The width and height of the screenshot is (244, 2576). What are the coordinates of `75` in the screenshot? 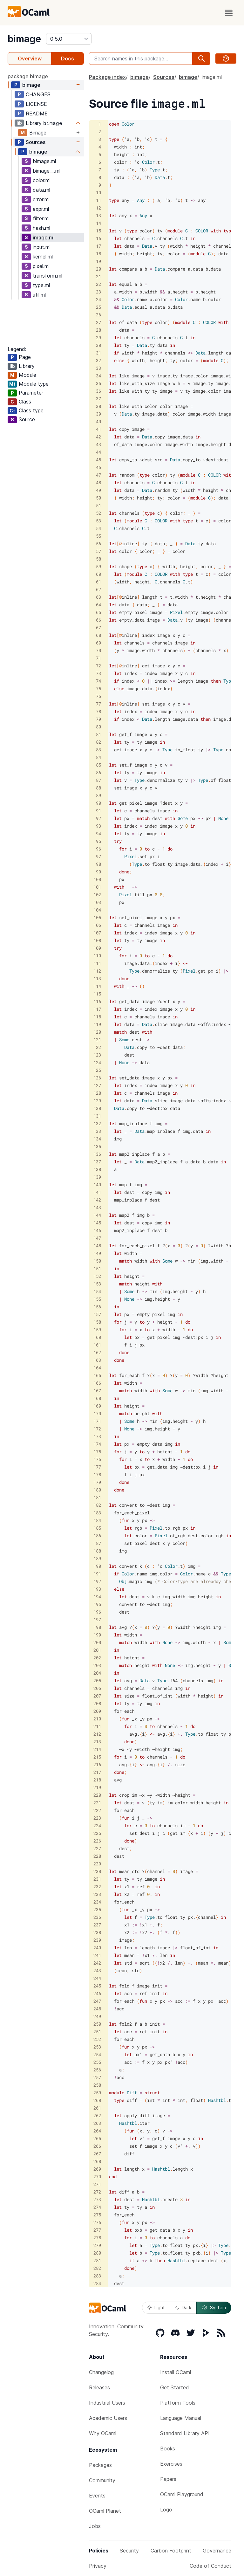 It's located at (98, 688).